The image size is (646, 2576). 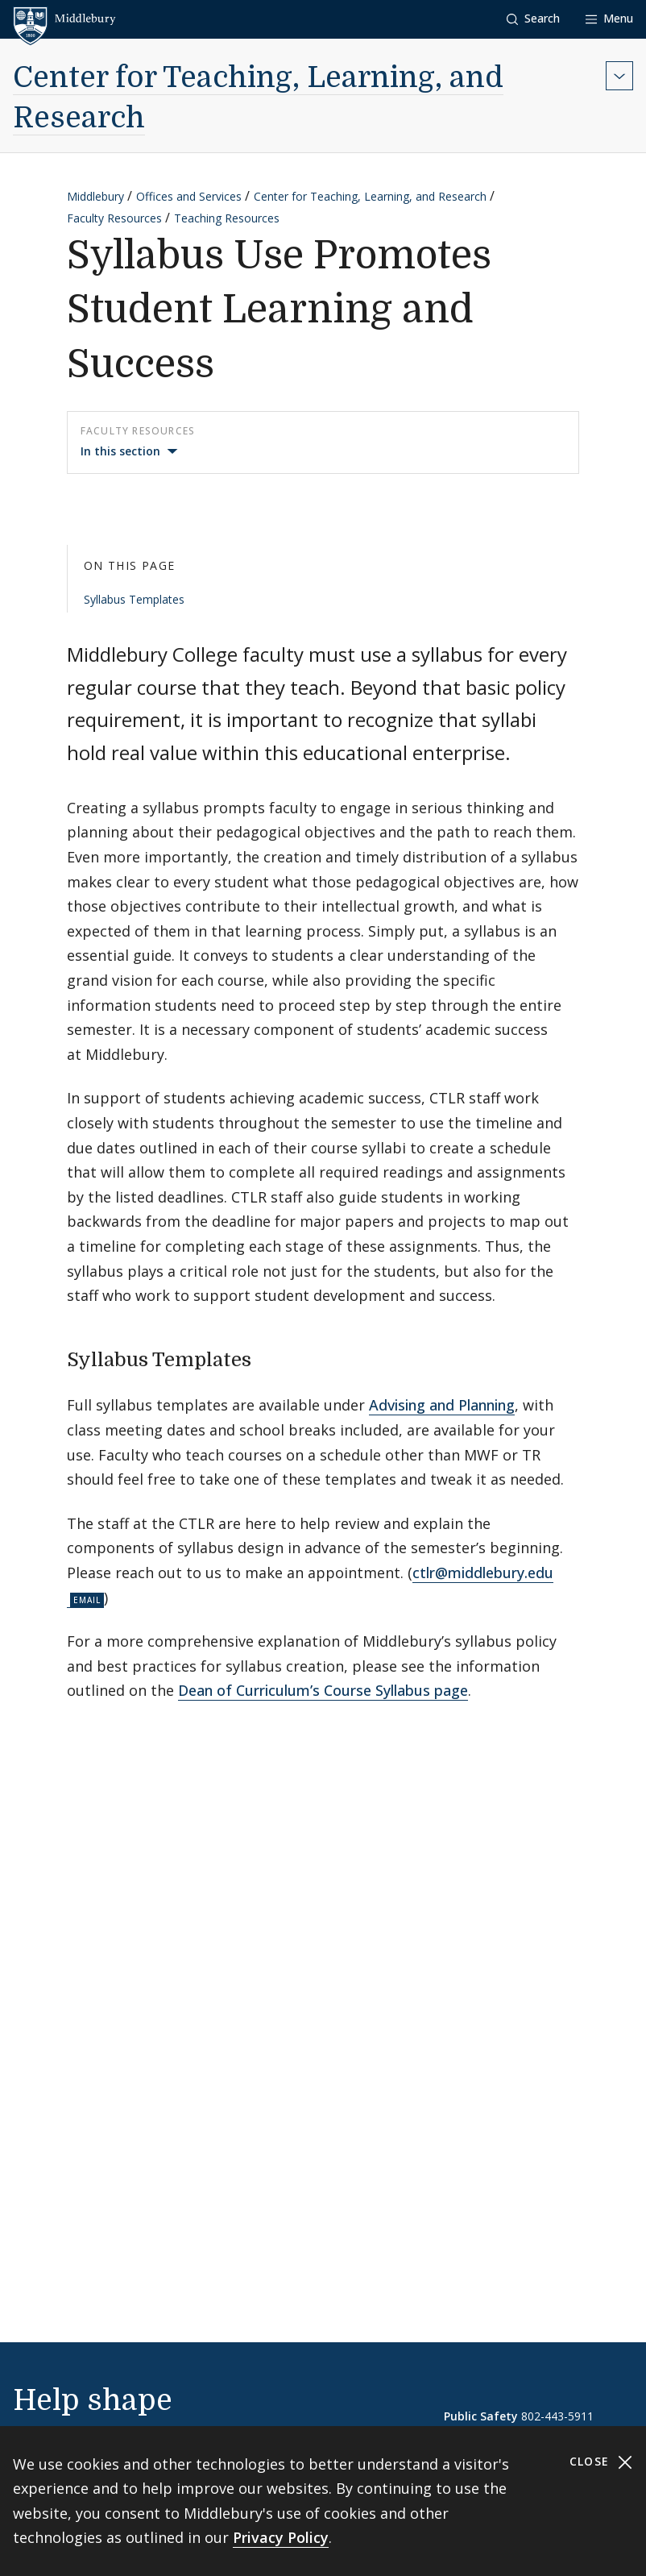 What do you see at coordinates (323, 1690) in the screenshot?
I see `Dean of Curriculum’s Course Syllabus page` at bounding box center [323, 1690].